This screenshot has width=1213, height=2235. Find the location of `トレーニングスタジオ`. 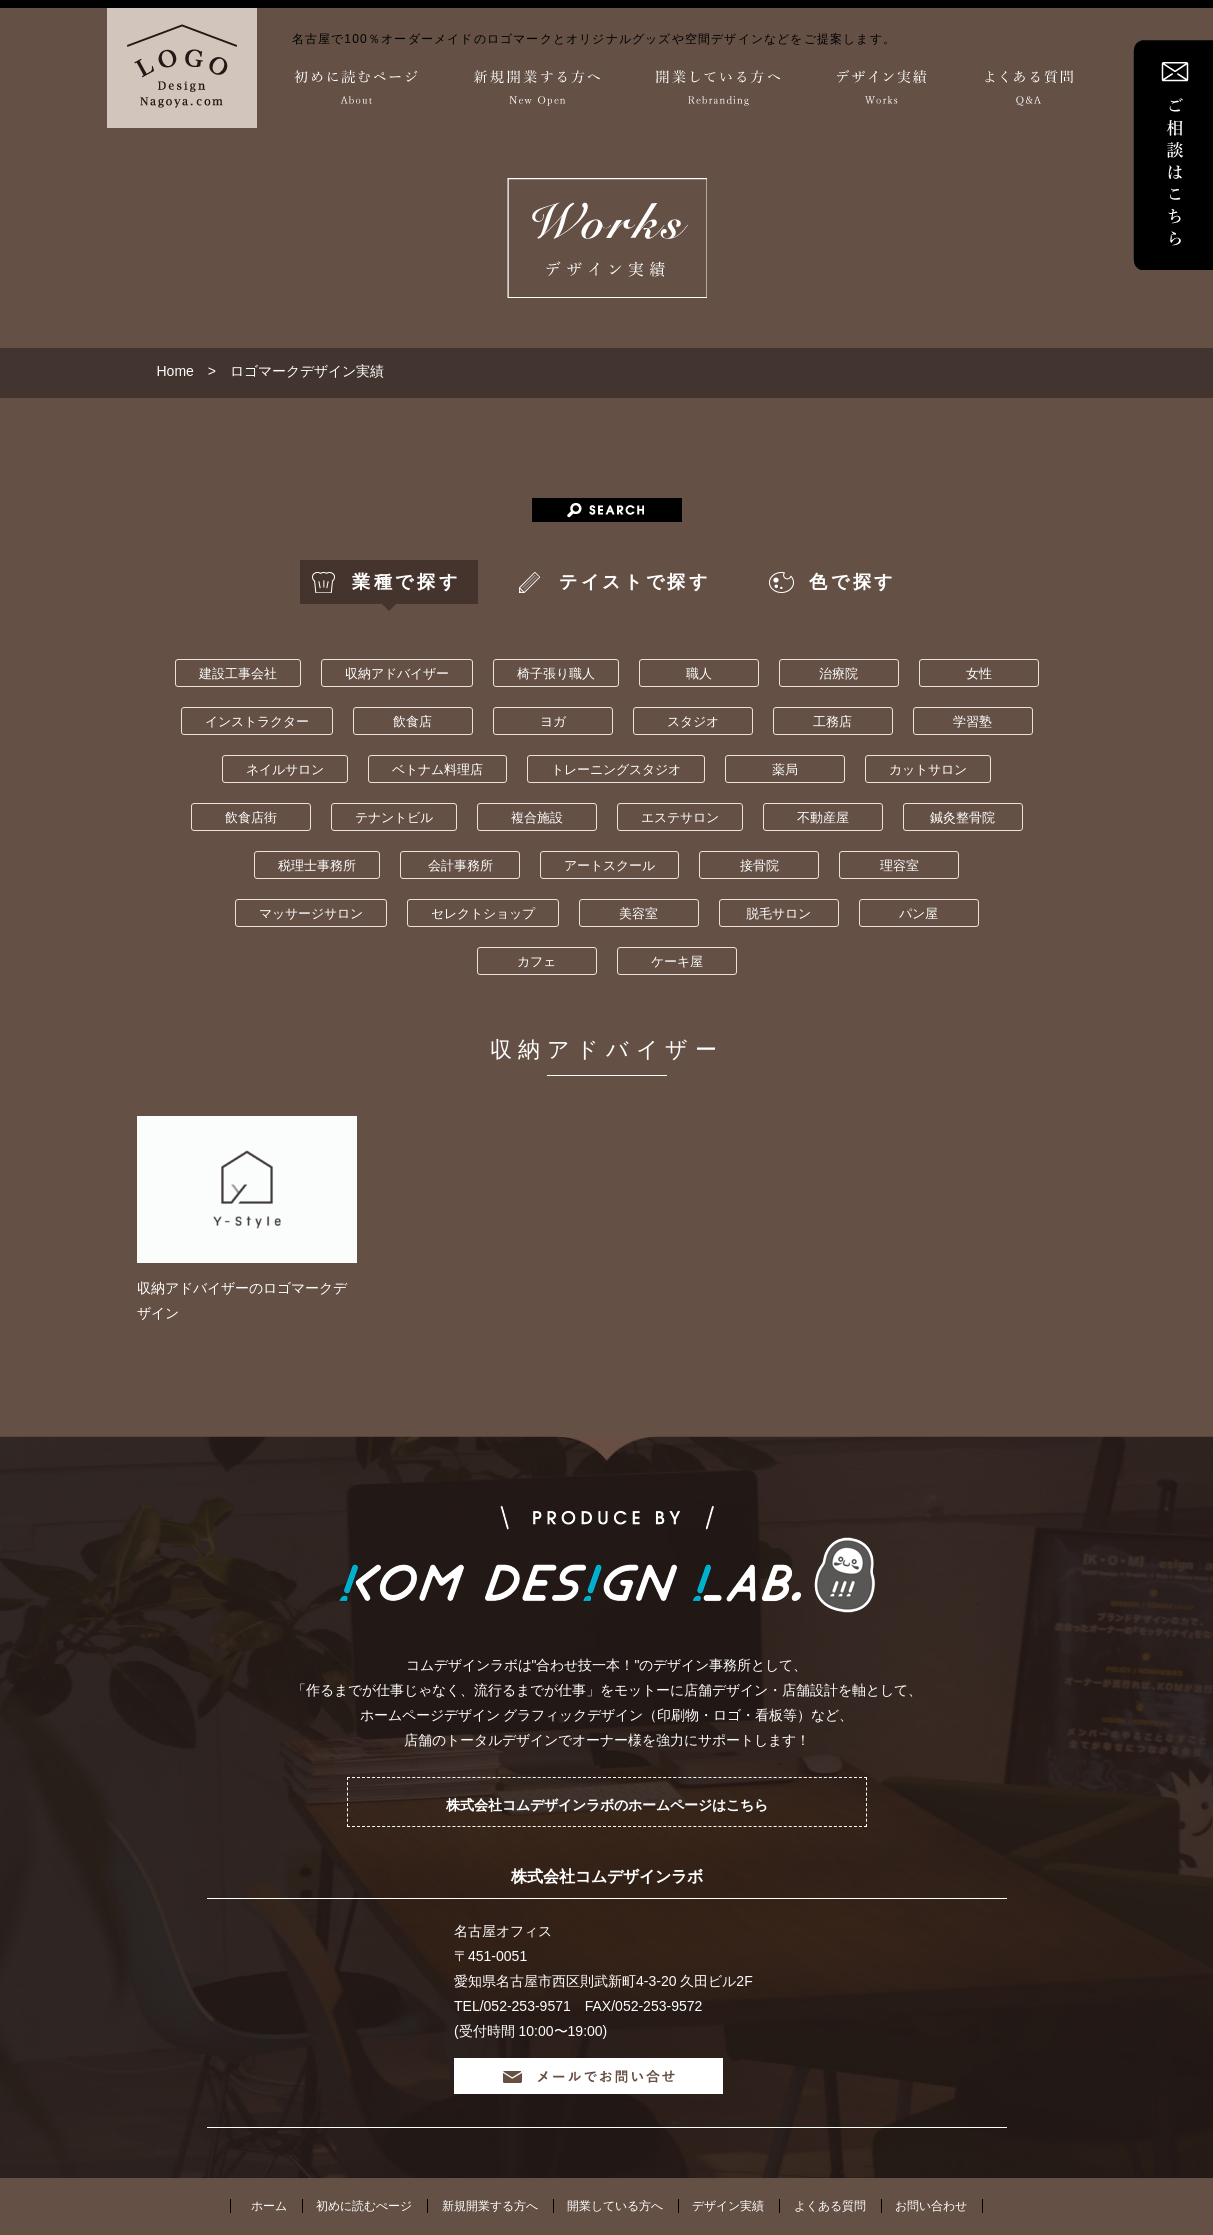

トレーニングスタジオ is located at coordinates (616, 769).